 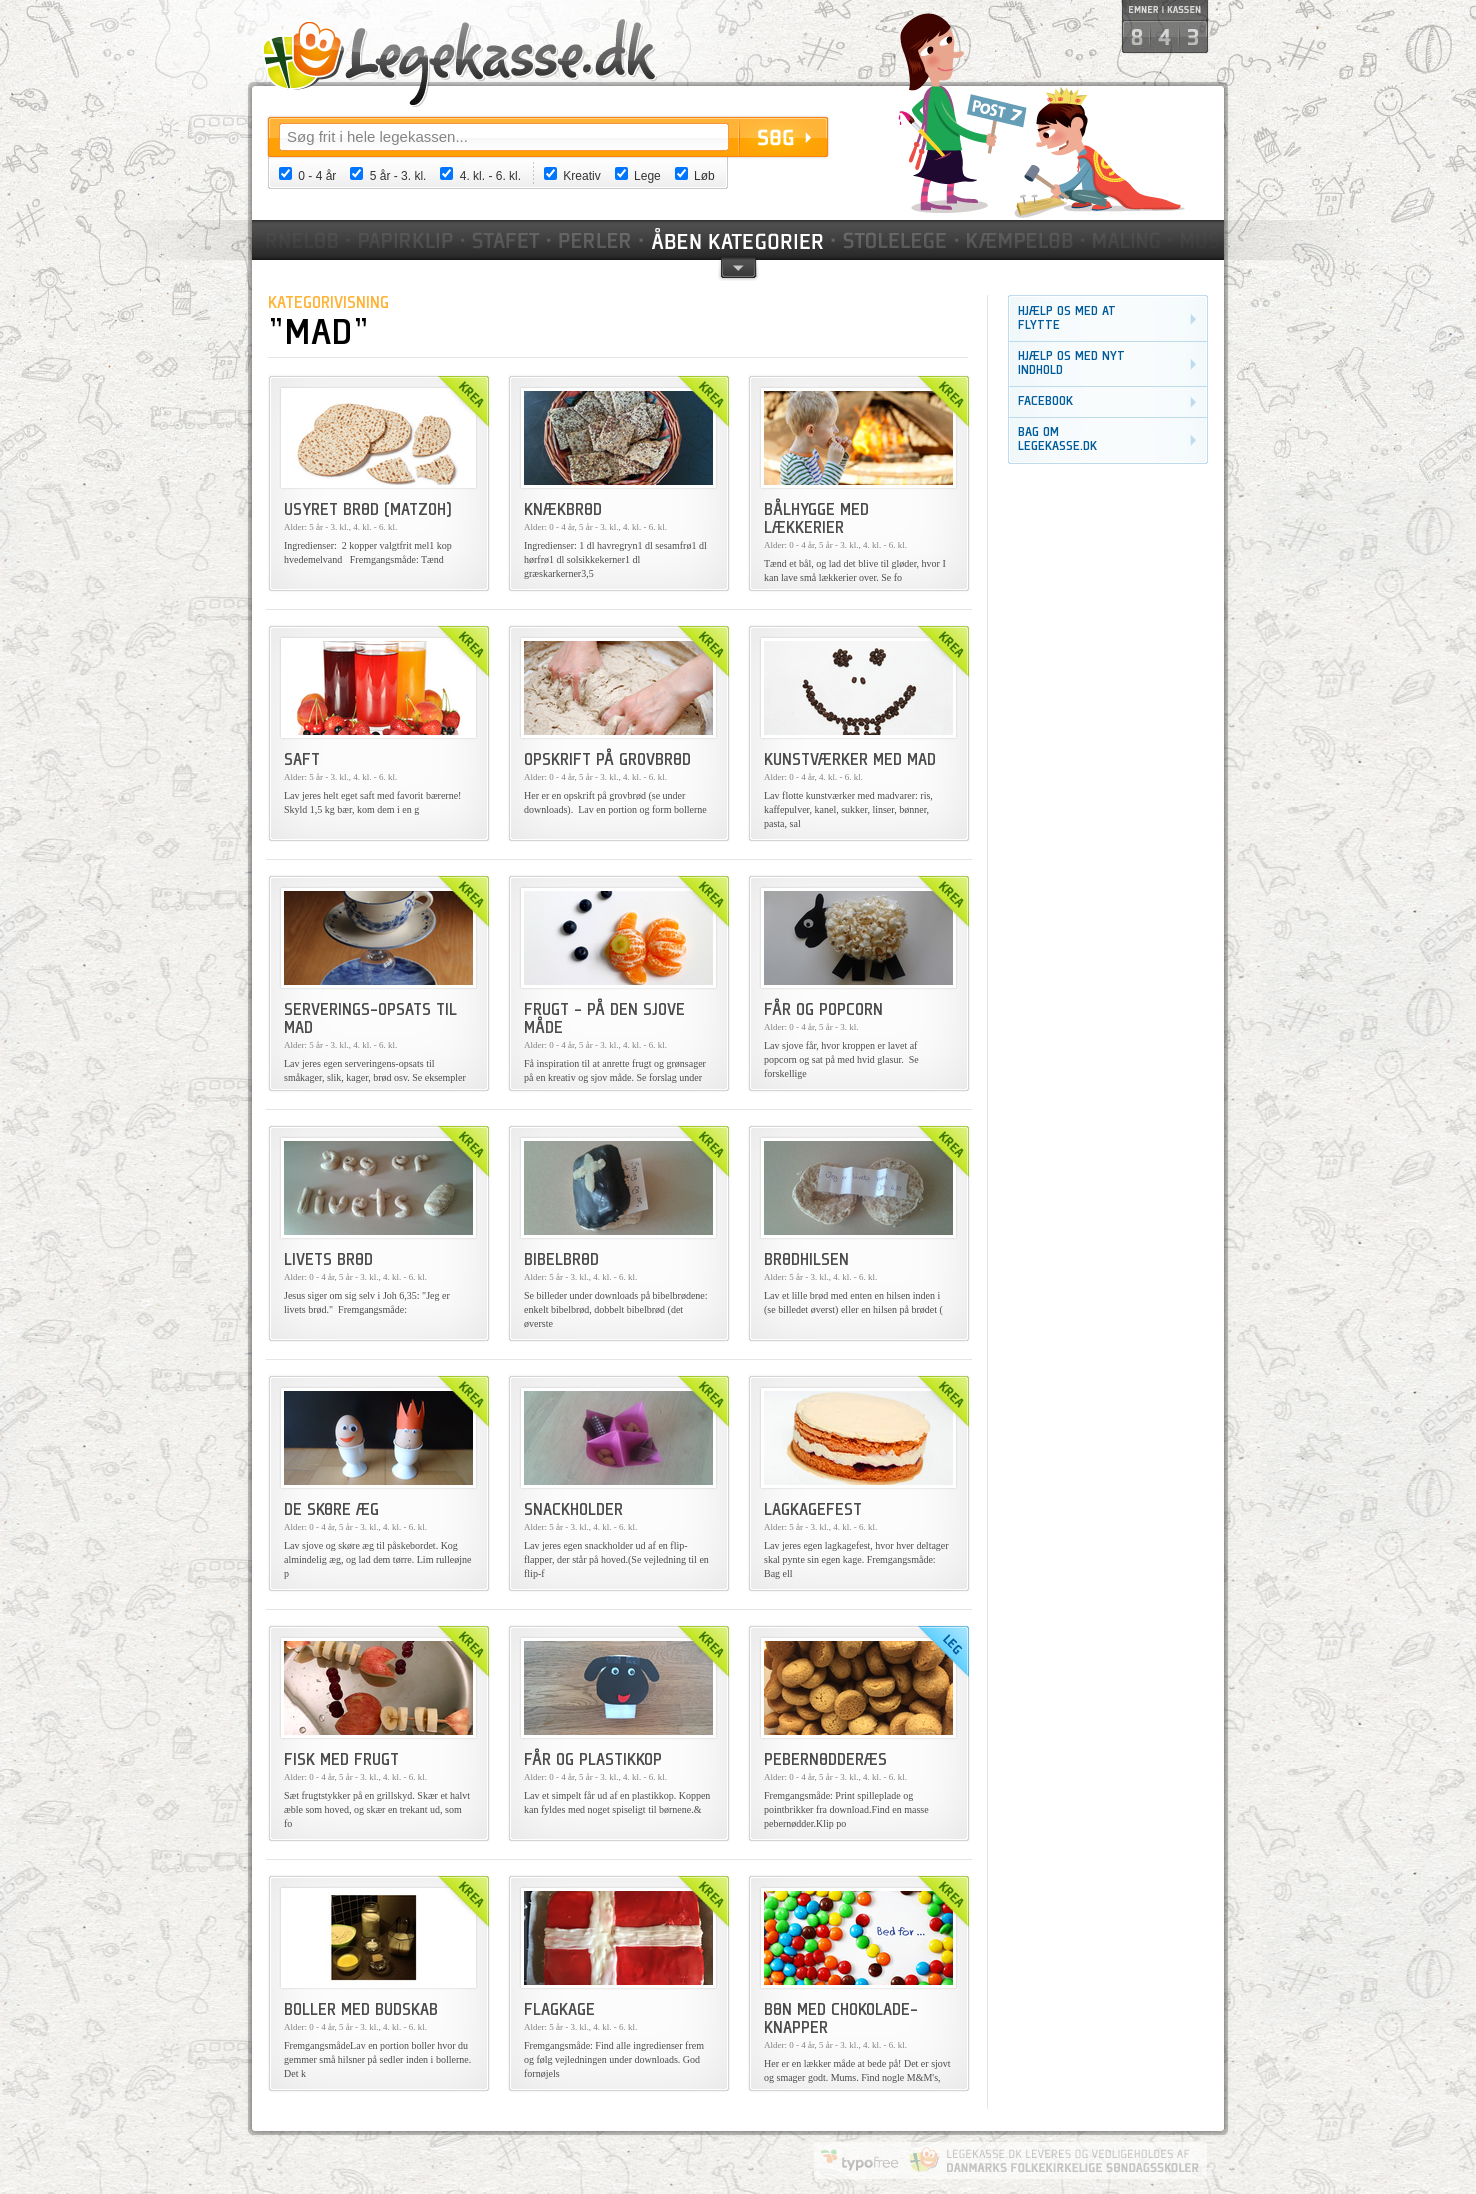 What do you see at coordinates (1054, 2160) in the screenshot?
I see `Danmarks Folkekirkelige Søndagsskoler` at bounding box center [1054, 2160].